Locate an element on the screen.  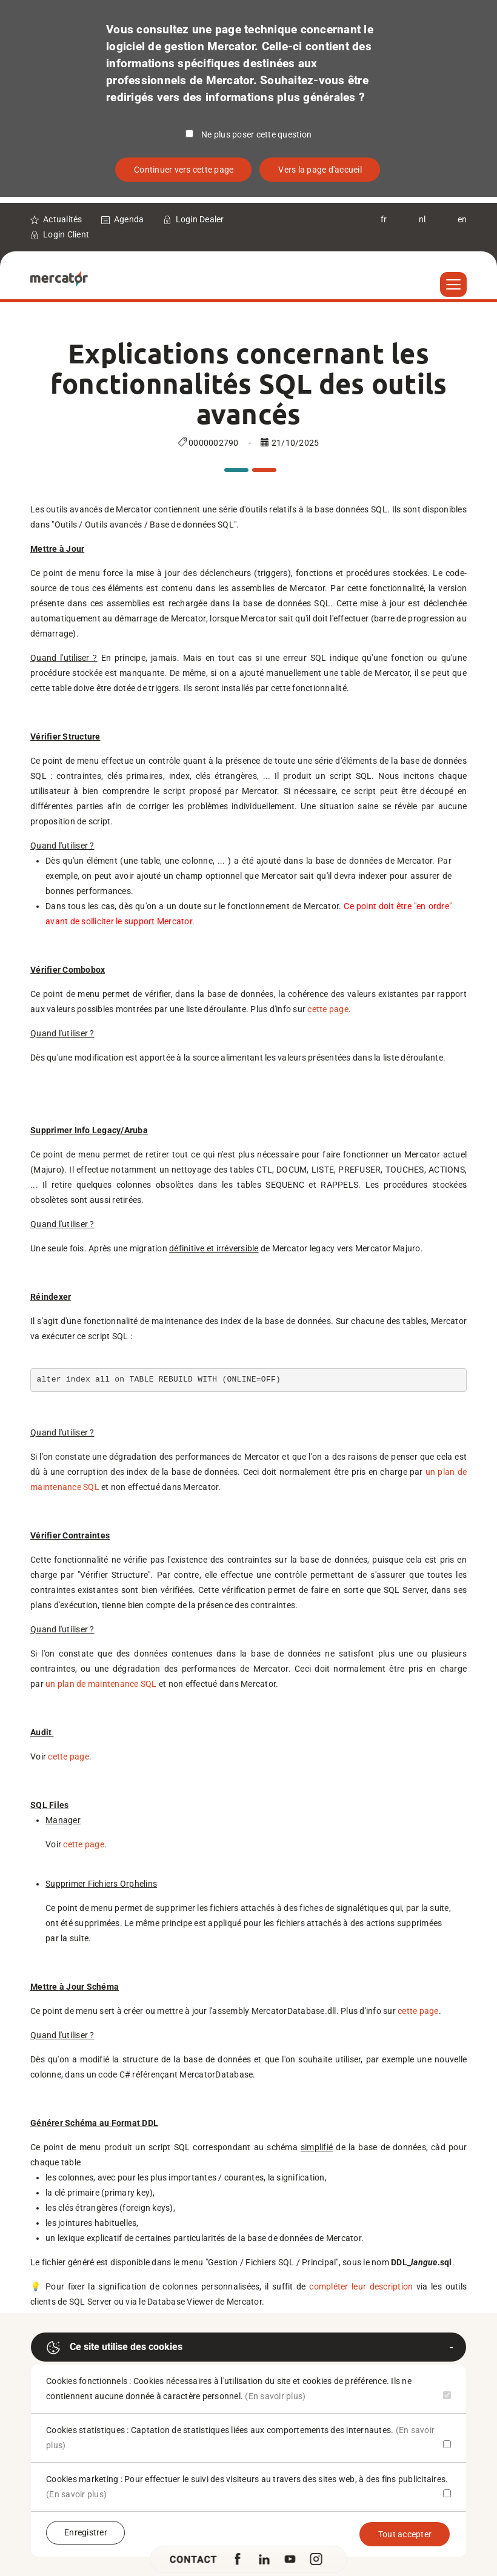
Vers la page d'accueil is located at coordinates (320, 169).